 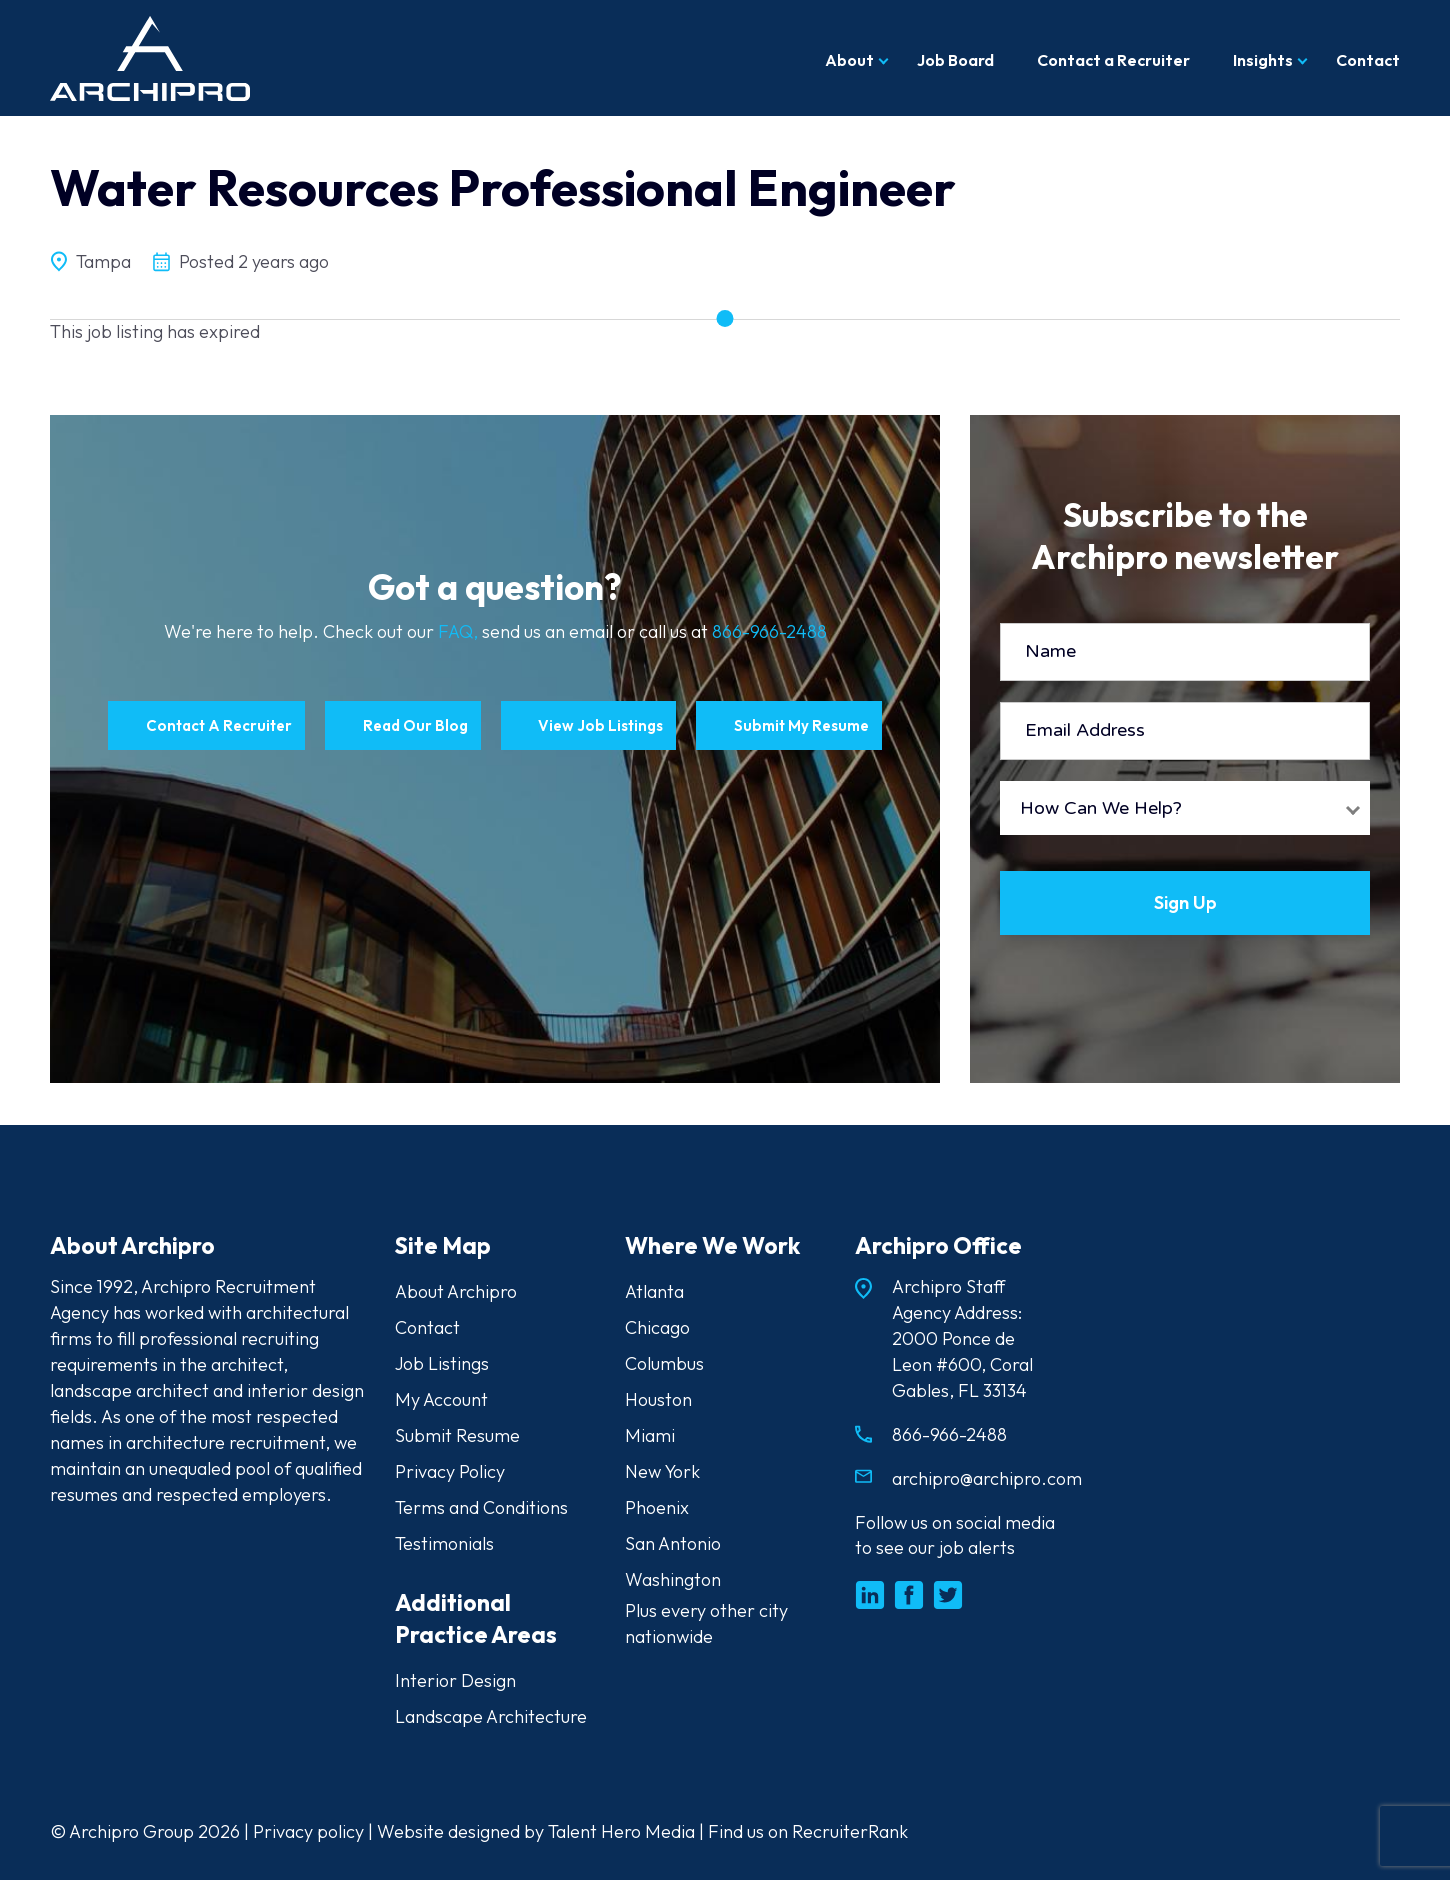 What do you see at coordinates (1368, 60) in the screenshot?
I see `Contact` at bounding box center [1368, 60].